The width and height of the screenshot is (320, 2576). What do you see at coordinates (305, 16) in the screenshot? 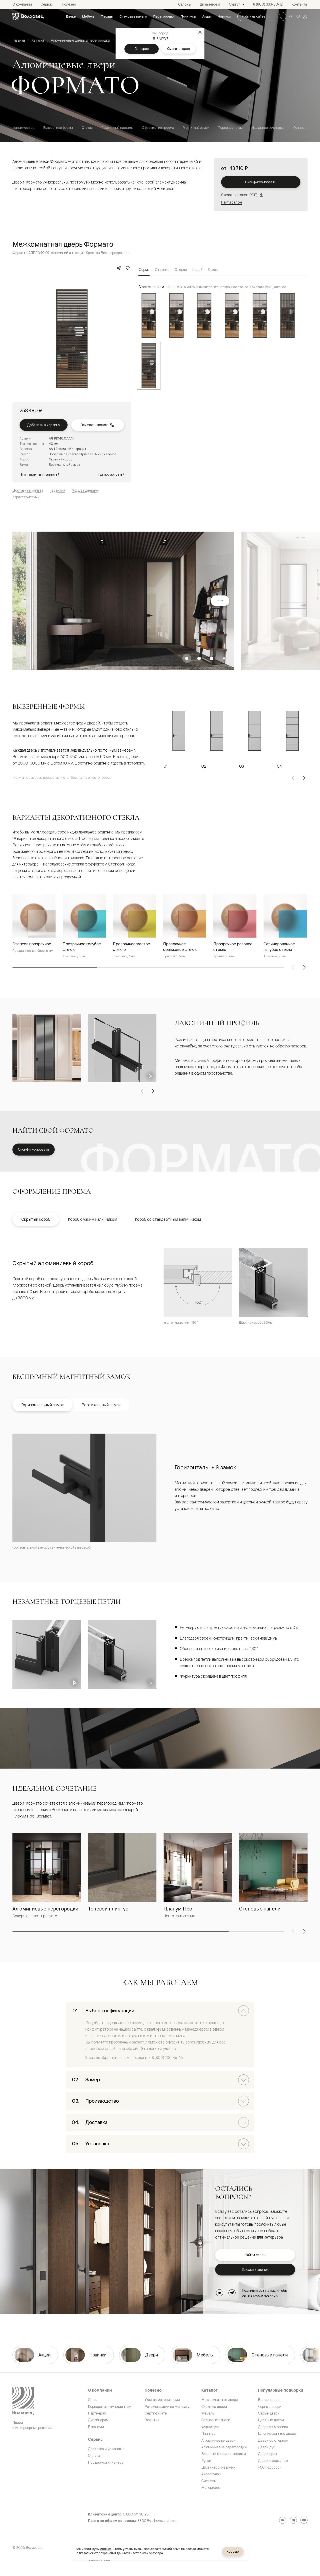
I see `[Войти]` at bounding box center [305, 16].